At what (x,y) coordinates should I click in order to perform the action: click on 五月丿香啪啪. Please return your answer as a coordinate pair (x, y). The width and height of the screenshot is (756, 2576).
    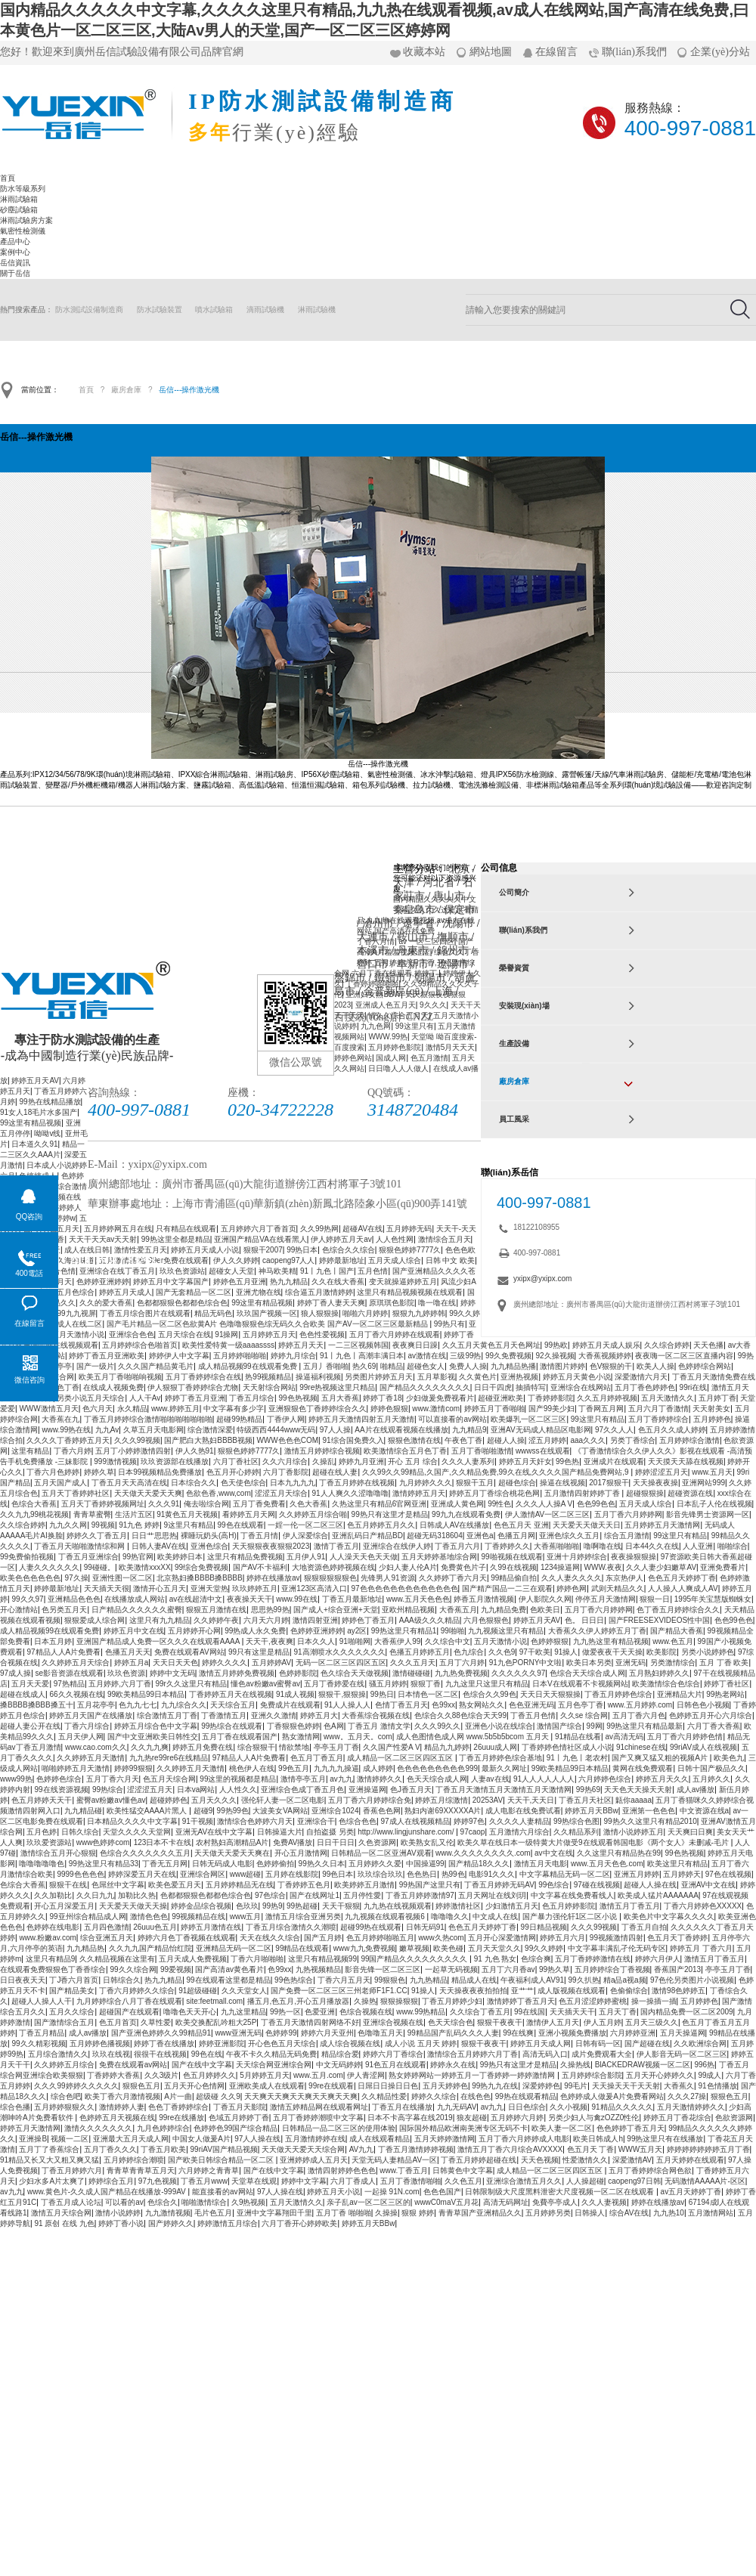
    Looking at the image, I should click on (326, 1366).